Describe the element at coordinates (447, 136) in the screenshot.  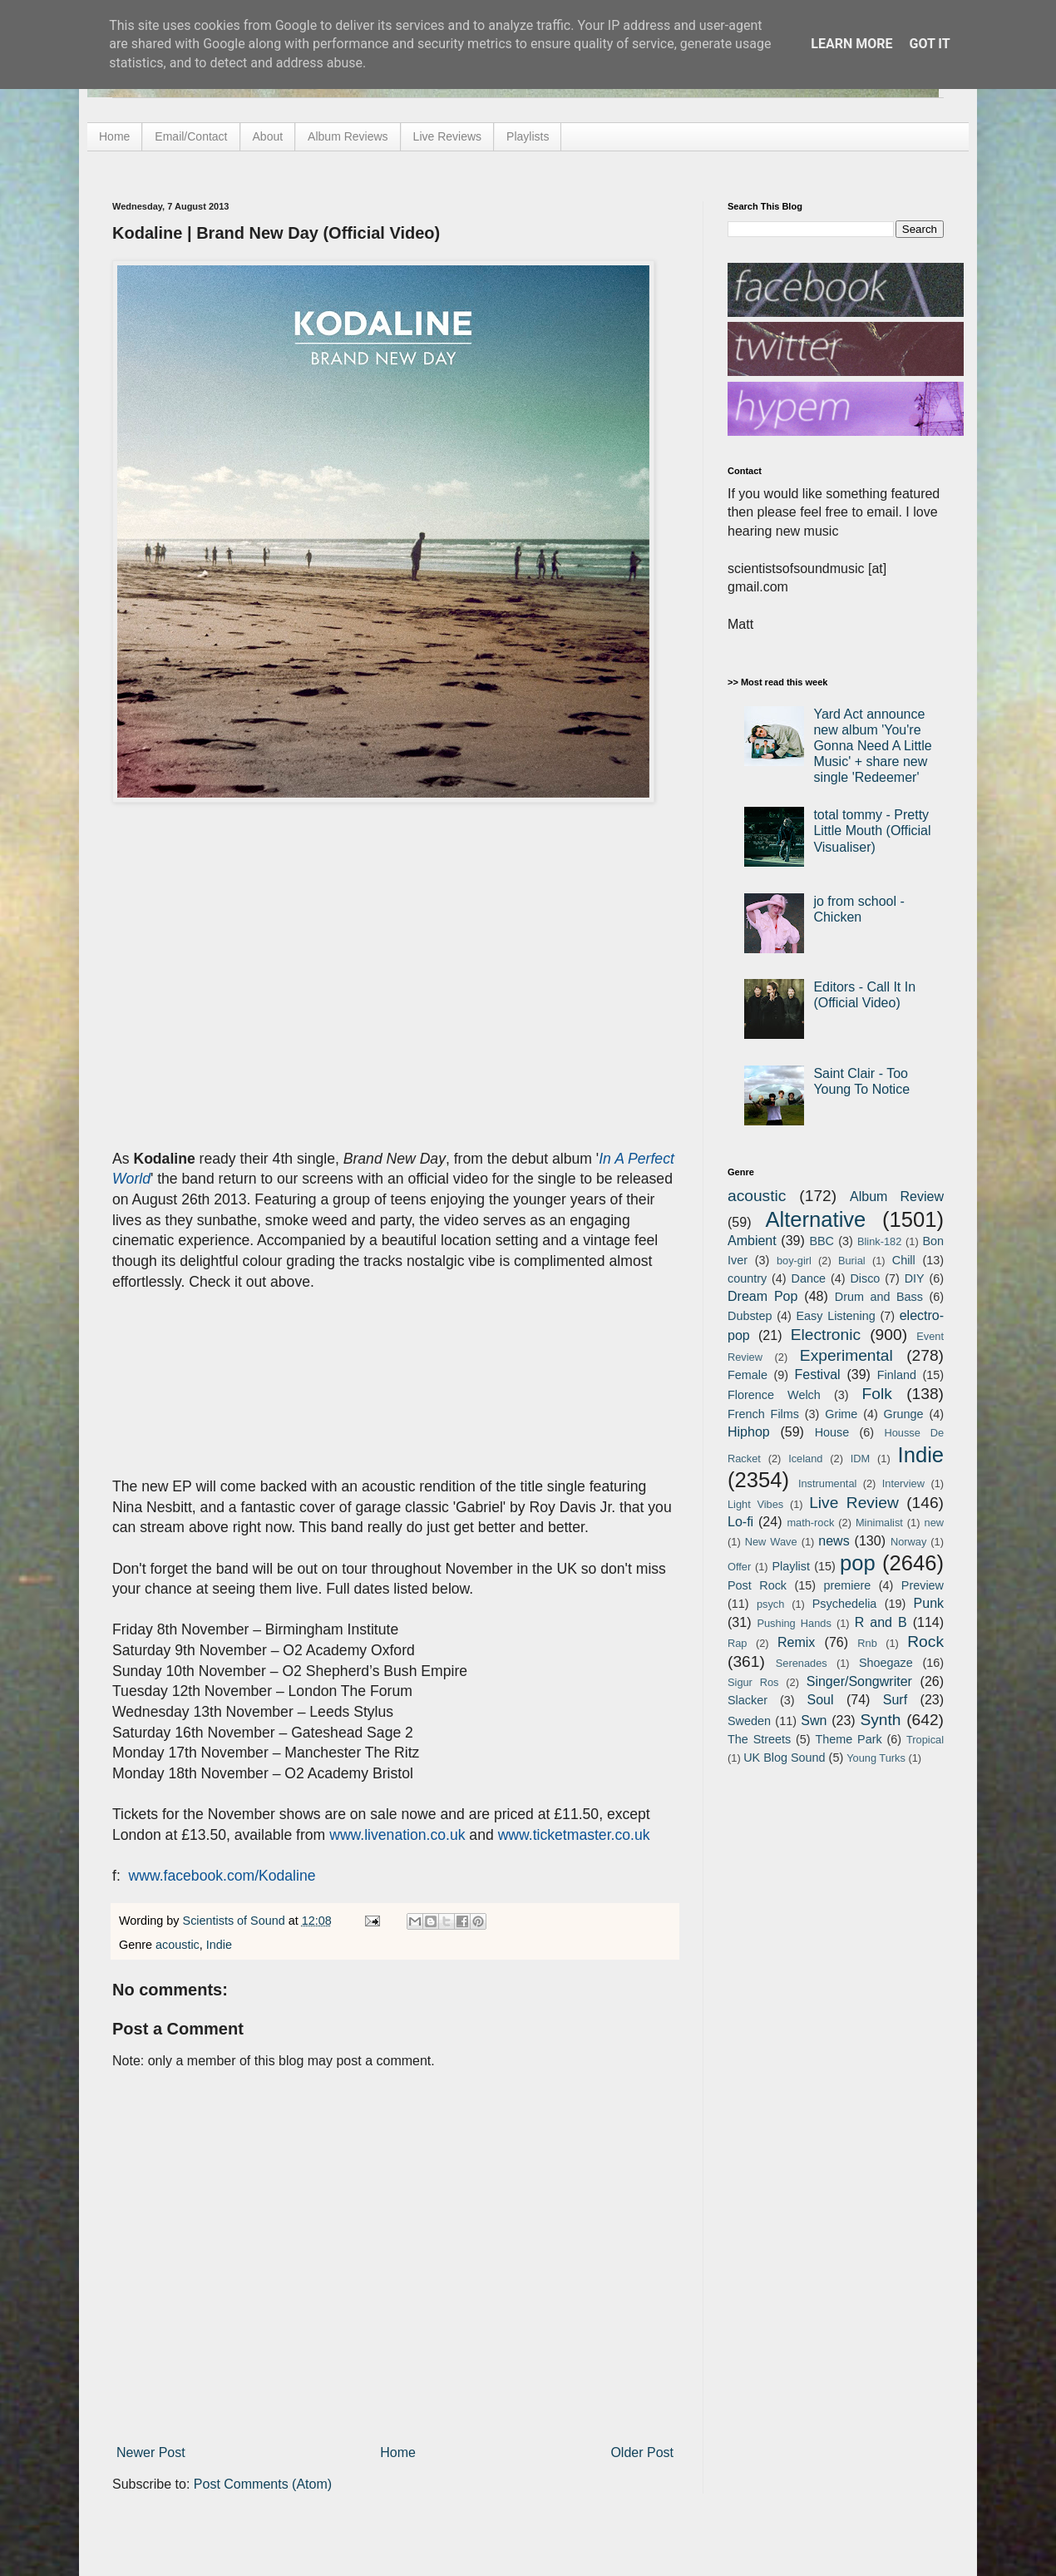
I see `Live Reviews` at that location.